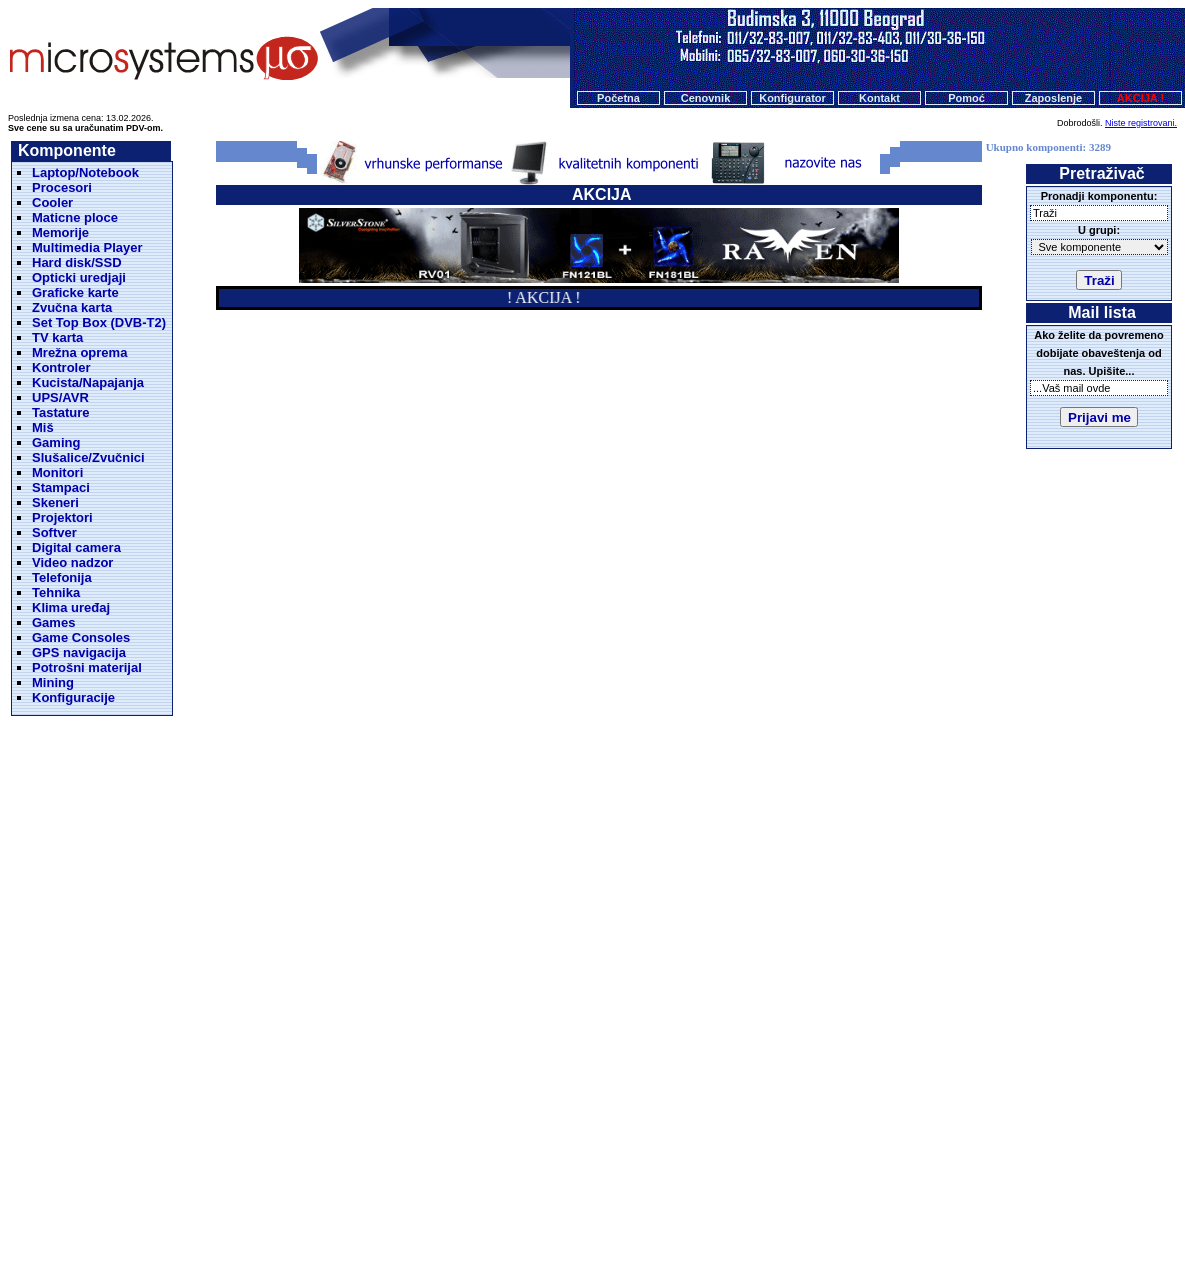  Describe the element at coordinates (966, 98) in the screenshot. I see `Pomoć` at that location.